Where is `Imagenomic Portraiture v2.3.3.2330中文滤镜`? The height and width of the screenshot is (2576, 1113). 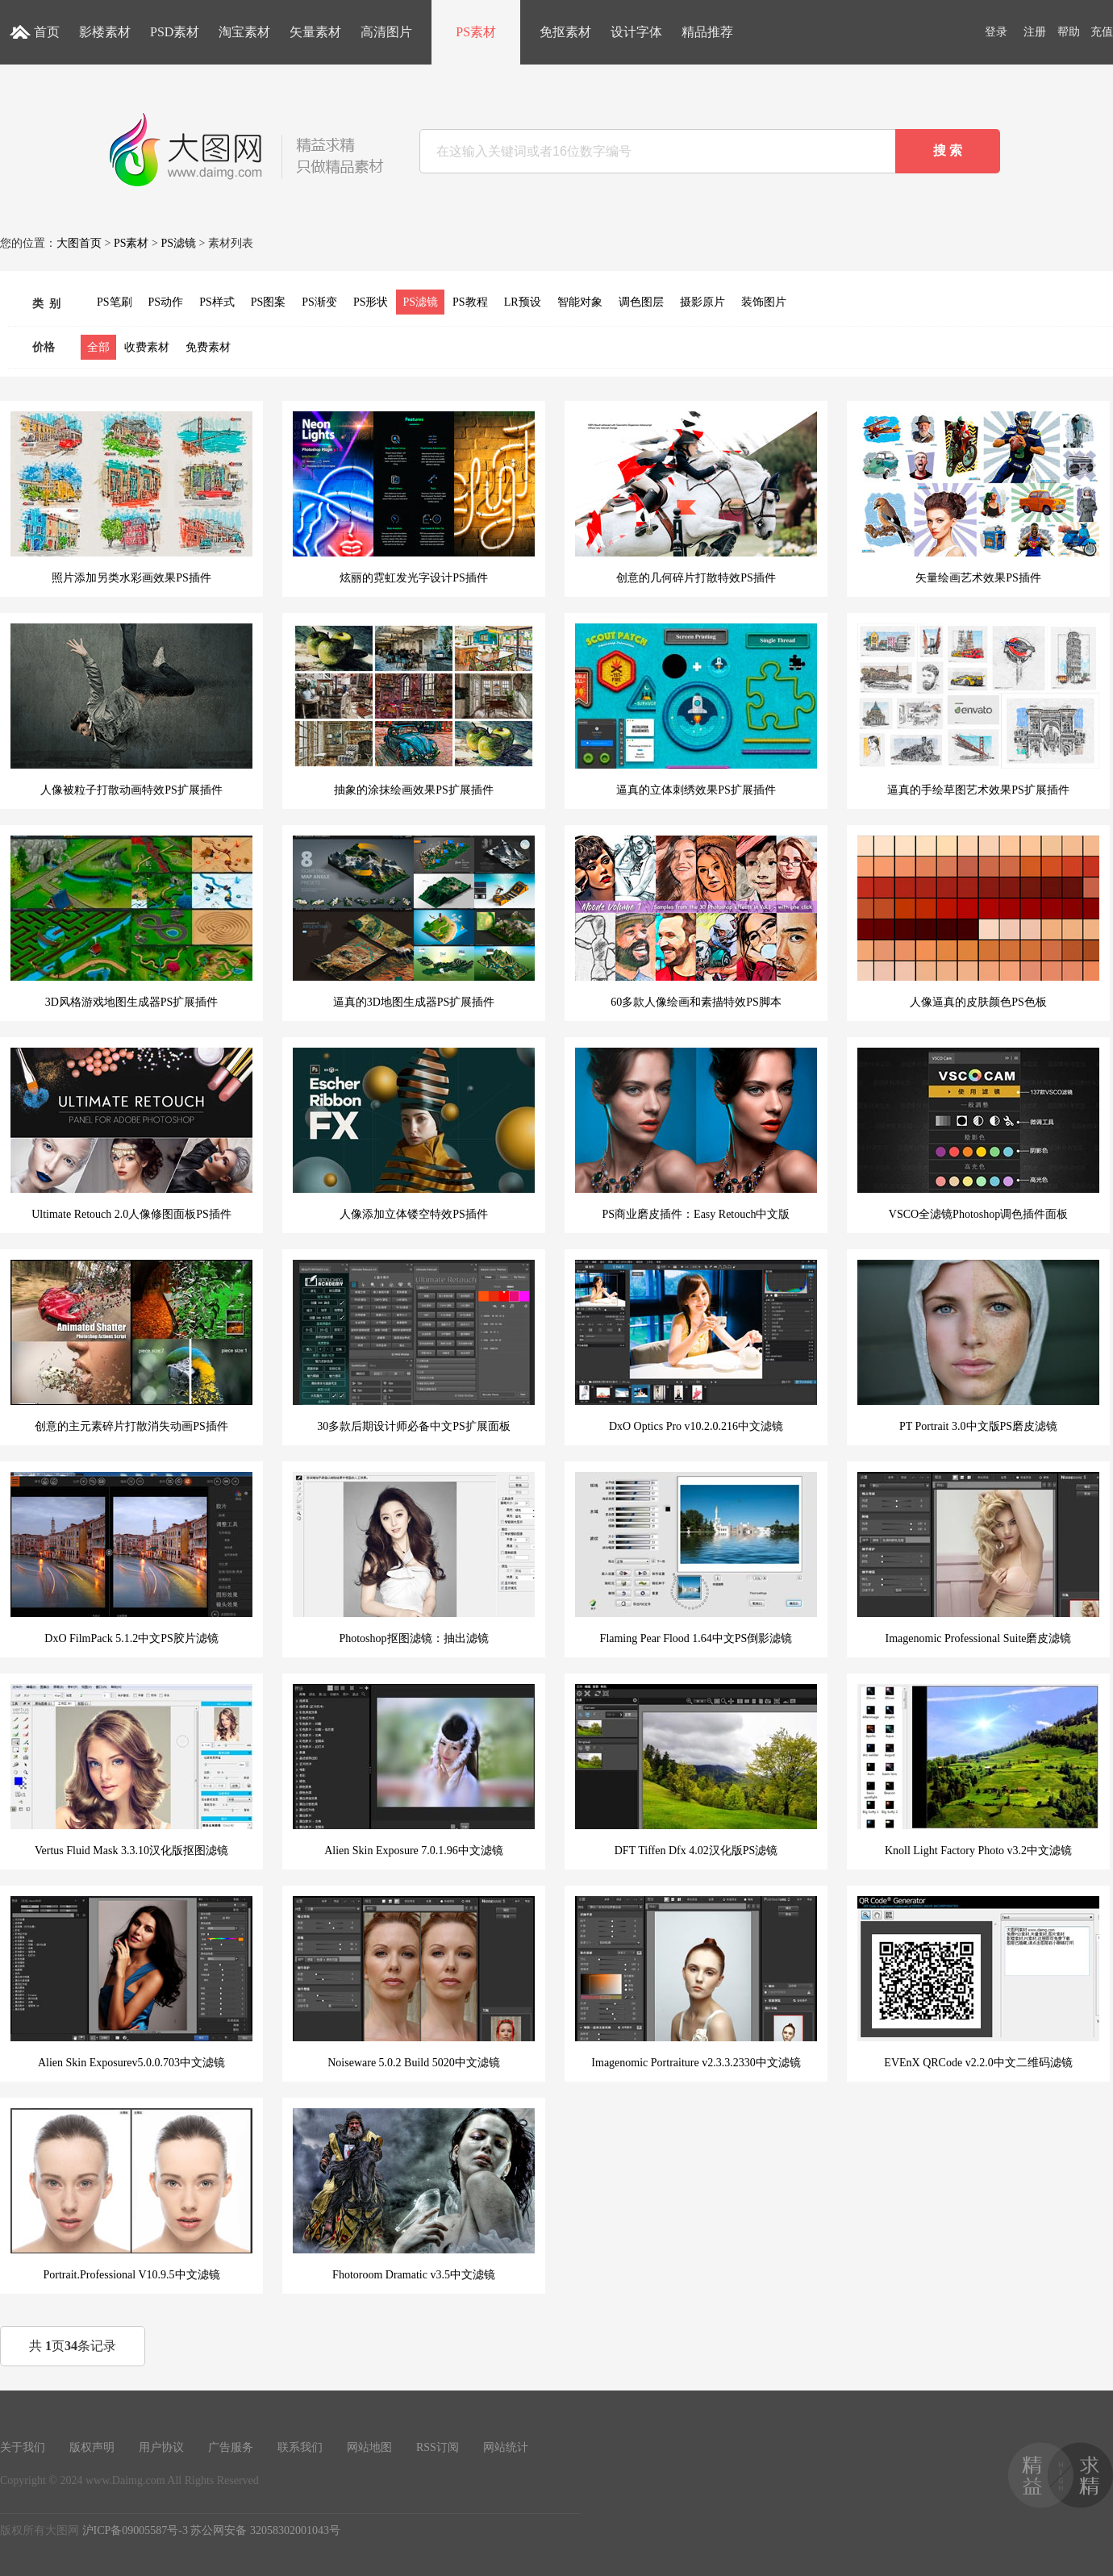
Imagenomic Portraiture v2.3.3.2330中文滤镜 is located at coordinates (696, 1982).